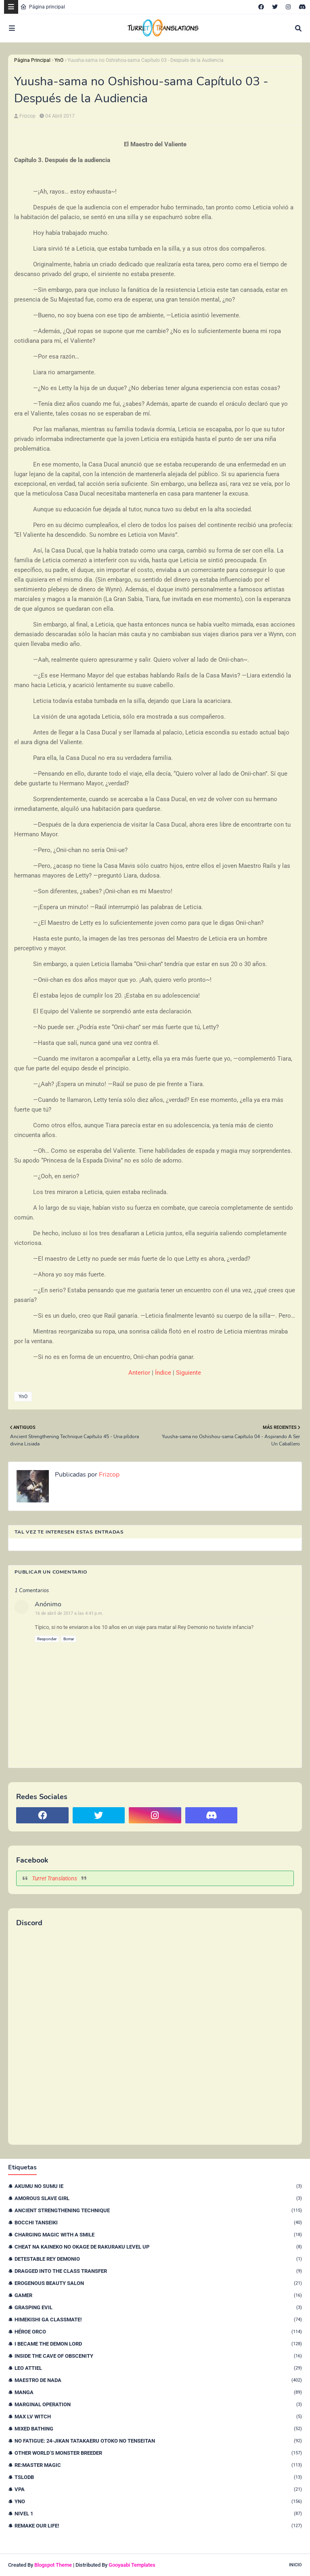 The image size is (310, 2576). Describe the element at coordinates (158, 2307) in the screenshot. I see `Grasping Evil` at that location.